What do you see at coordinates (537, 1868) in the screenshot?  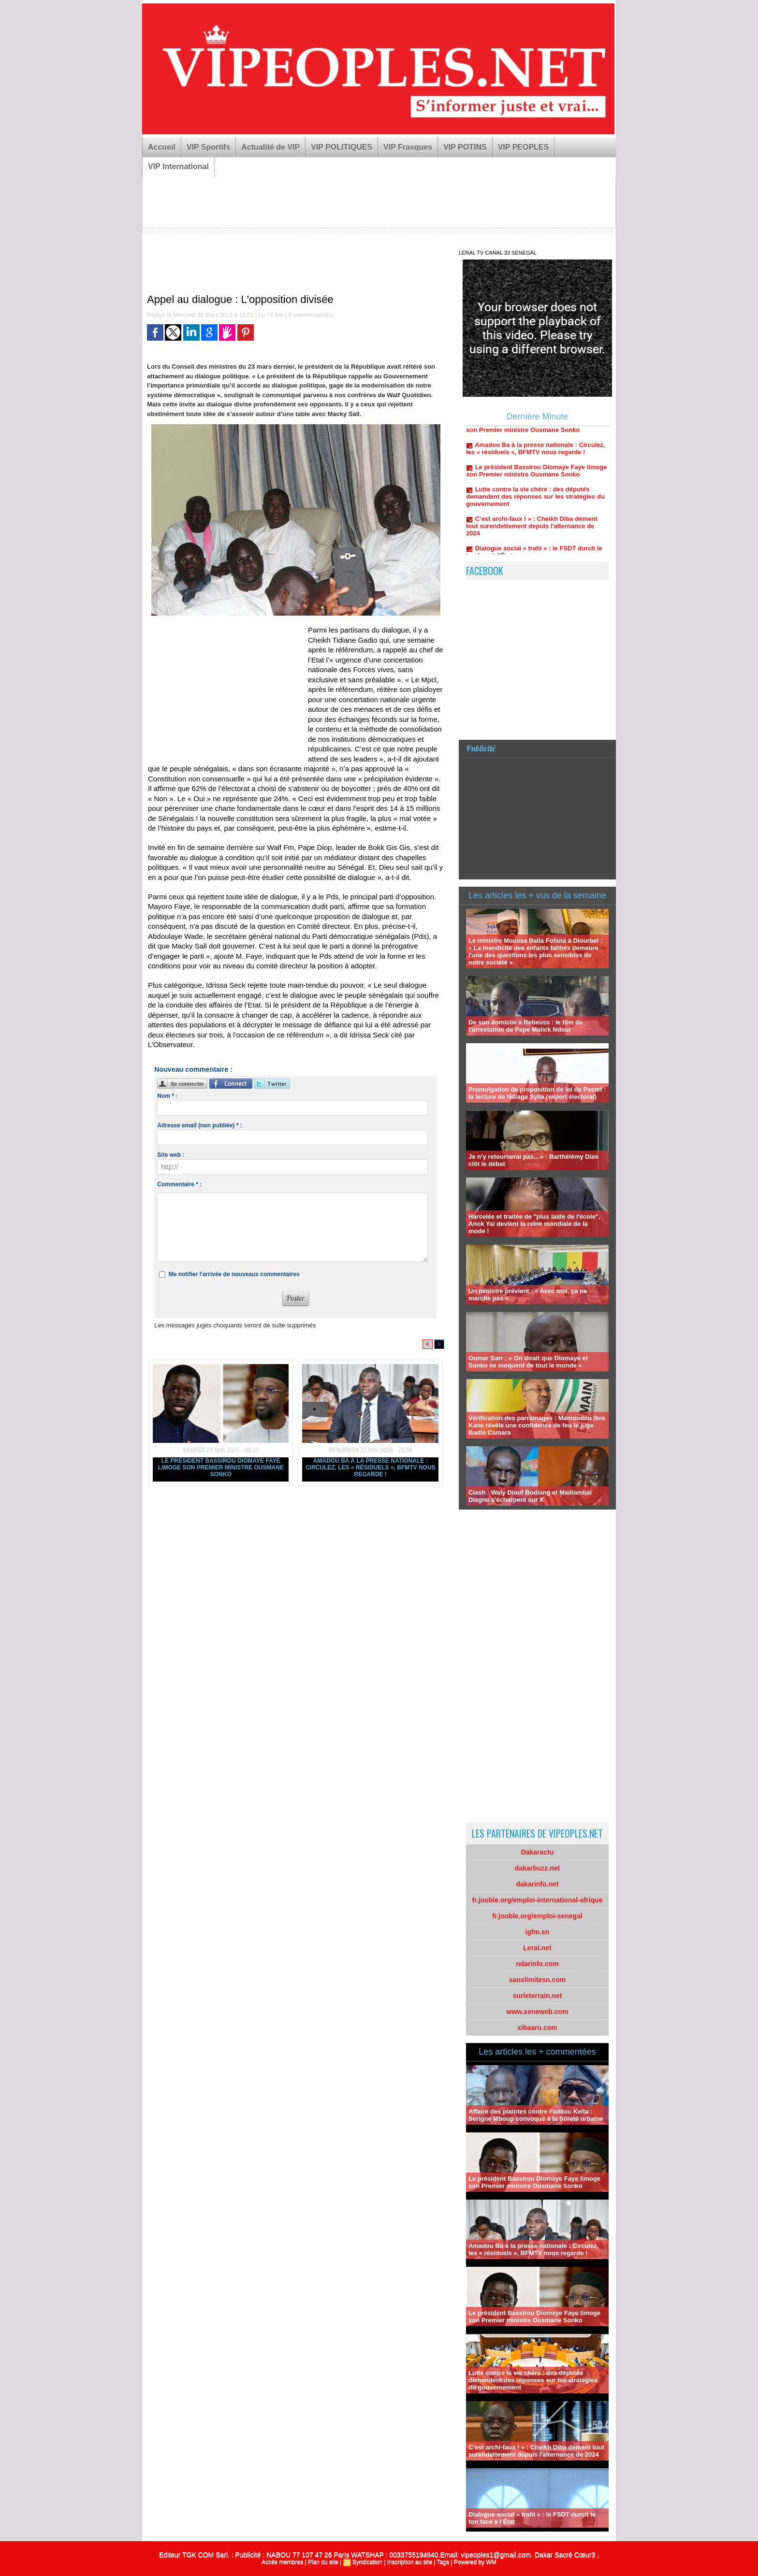 I see `dakarbuzz.net` at bounding box center [537, 1868].